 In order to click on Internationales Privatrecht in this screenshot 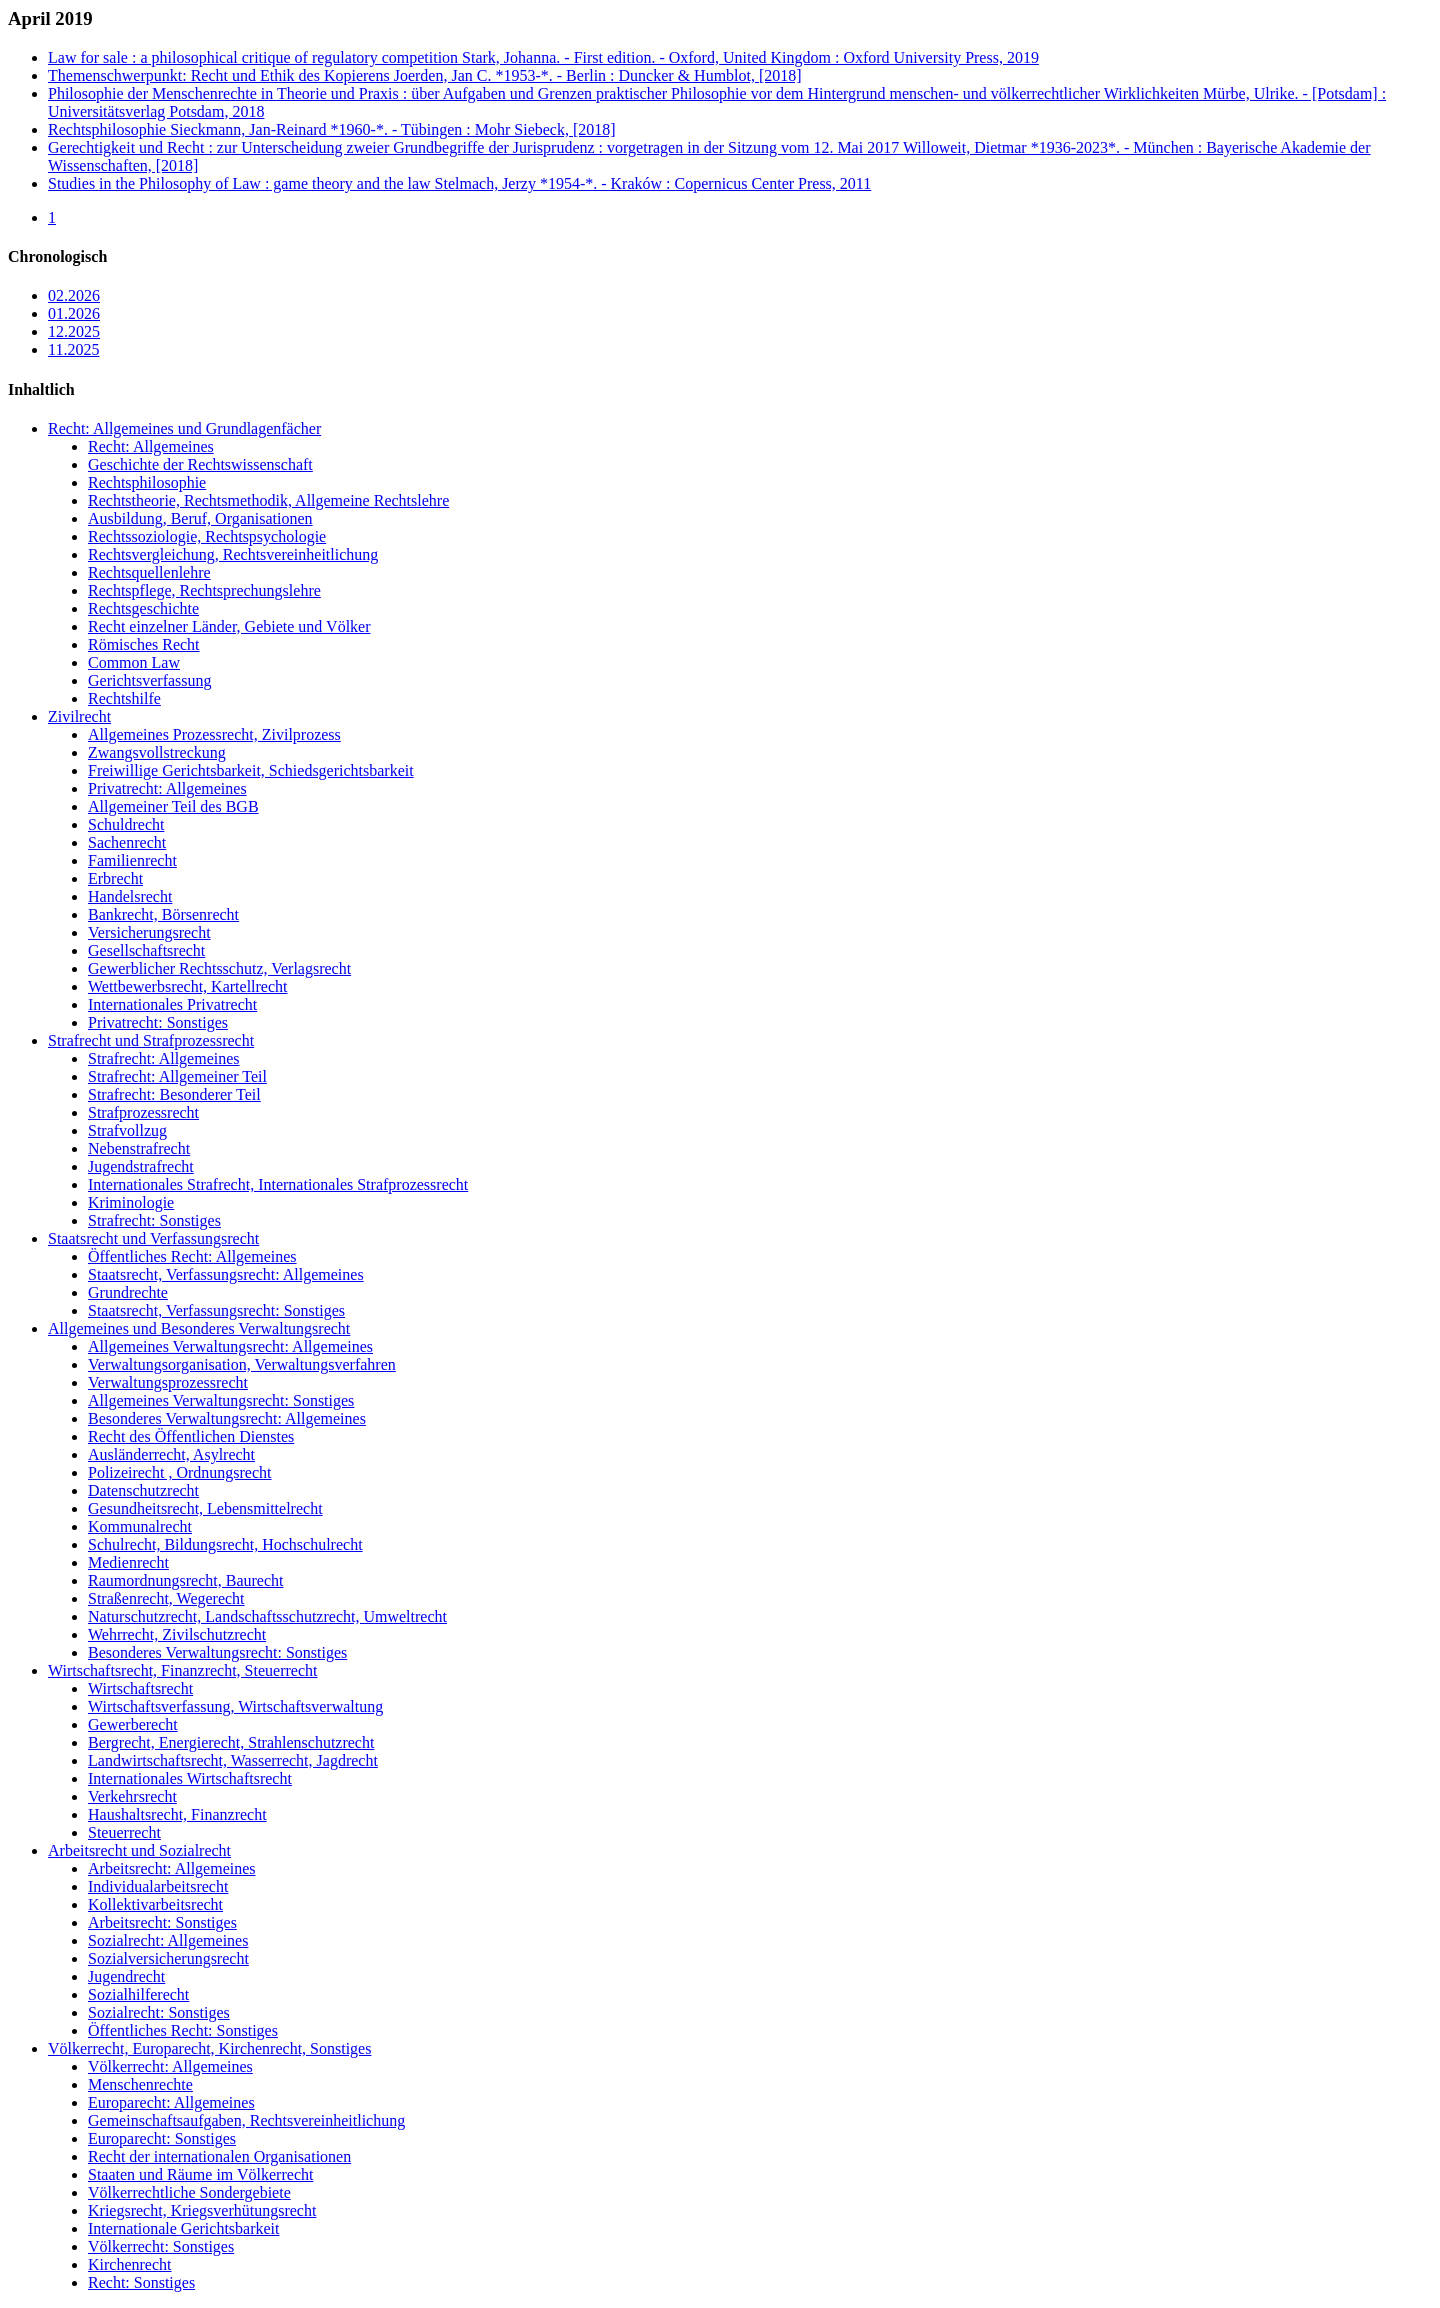, I will do `click(172, 1004)`.